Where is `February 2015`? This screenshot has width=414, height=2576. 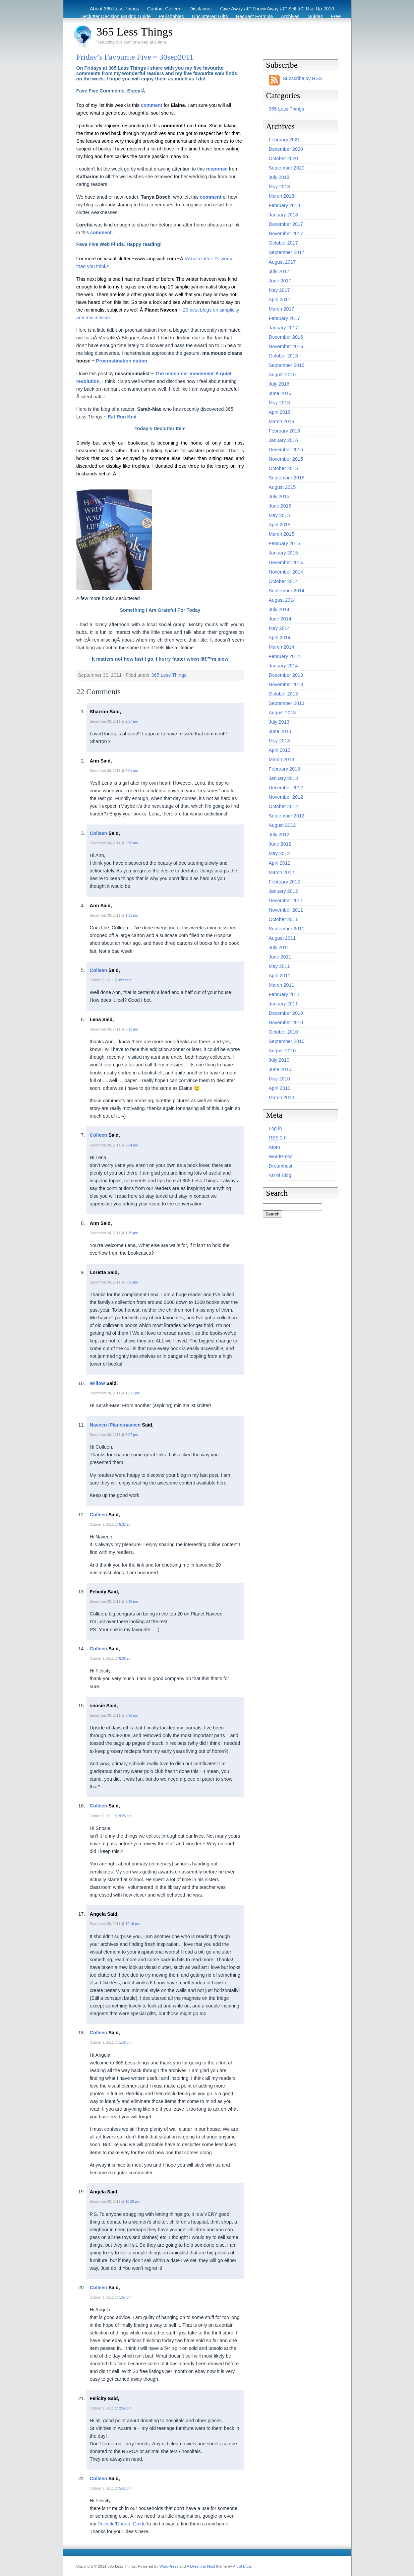 February 2015 is located at coordinates (284, 543).